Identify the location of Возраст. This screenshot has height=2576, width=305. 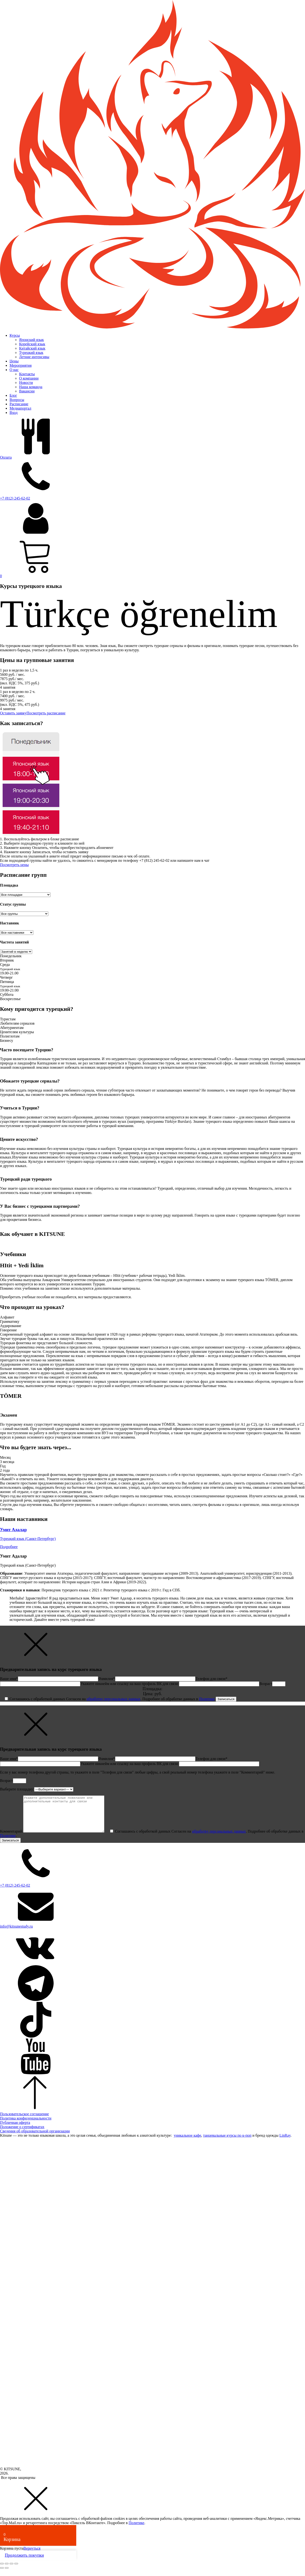
(272, 1684).